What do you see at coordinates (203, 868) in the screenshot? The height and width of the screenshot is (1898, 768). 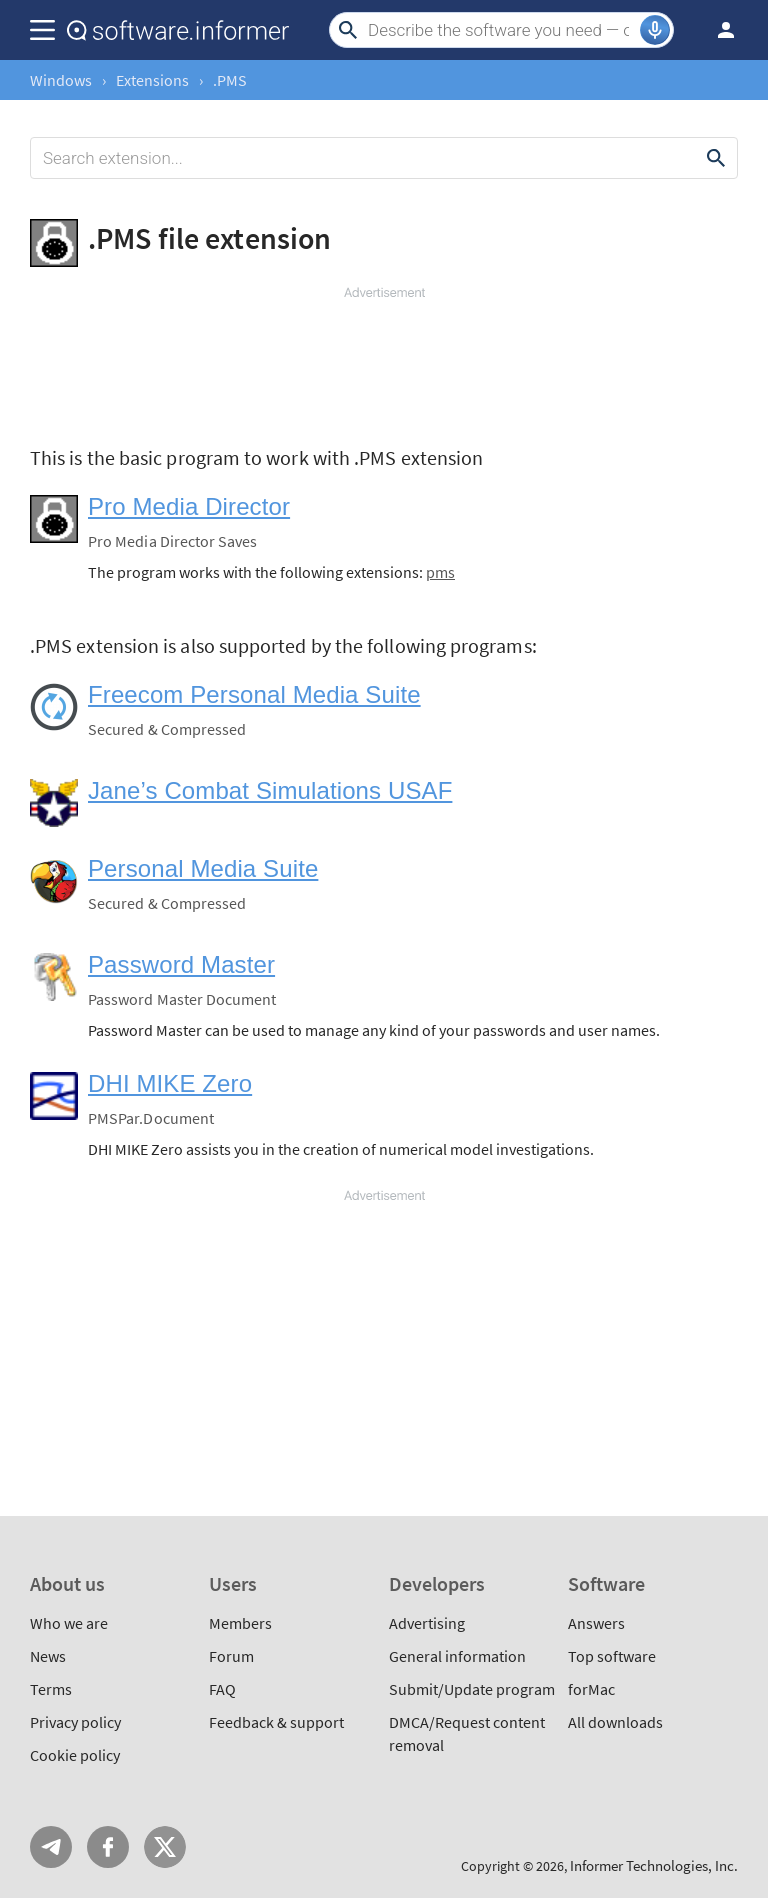 I see `Personal Media Suite` at bounding box center [203, 868].